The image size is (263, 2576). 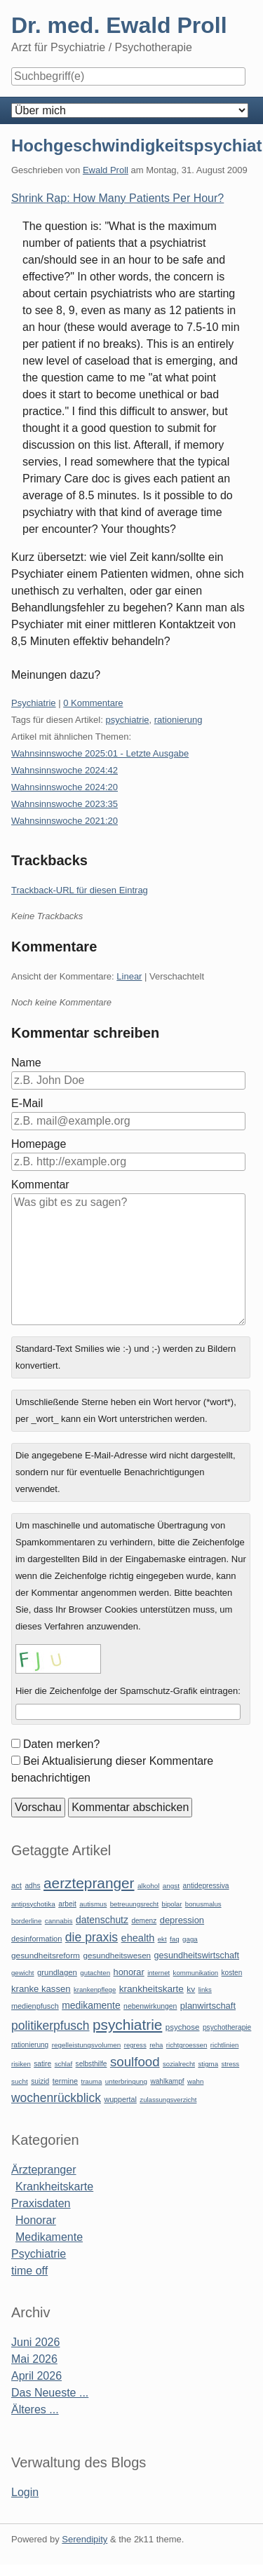 What do you see at coordinates (22, 1973) in the screenshot?
I see `gewicht` at bounding box center [22, 1973].